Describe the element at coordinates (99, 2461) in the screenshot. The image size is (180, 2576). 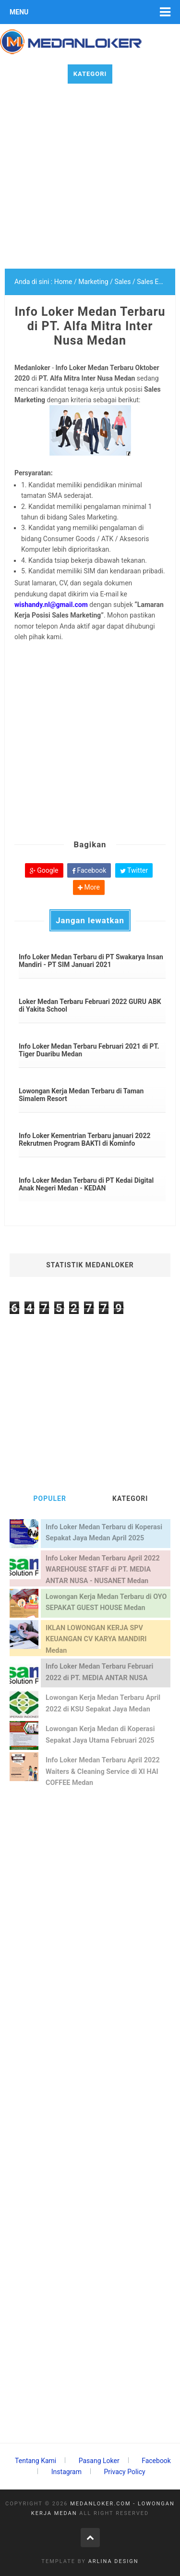
I see `Pasang Loker` at that location.